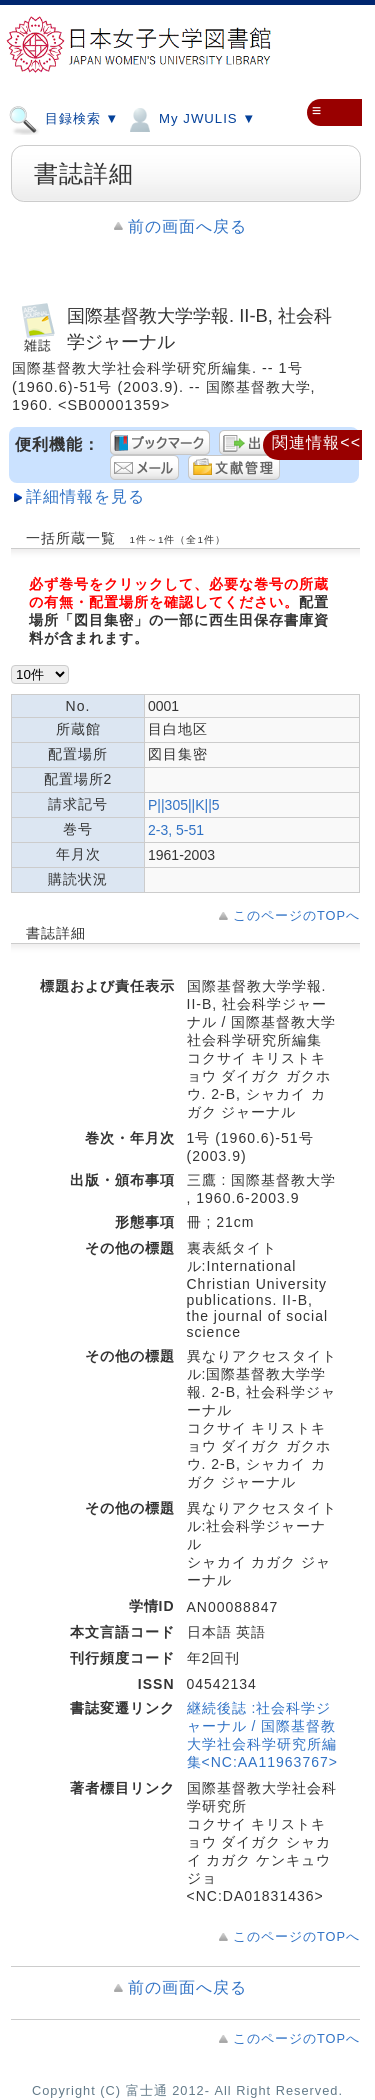 The height and width of the screenshot is (2100, 375). What do you see at coordinates (316, 442) in the screenshot?
I see `関連情報<<` at bounding box center [316, 442].